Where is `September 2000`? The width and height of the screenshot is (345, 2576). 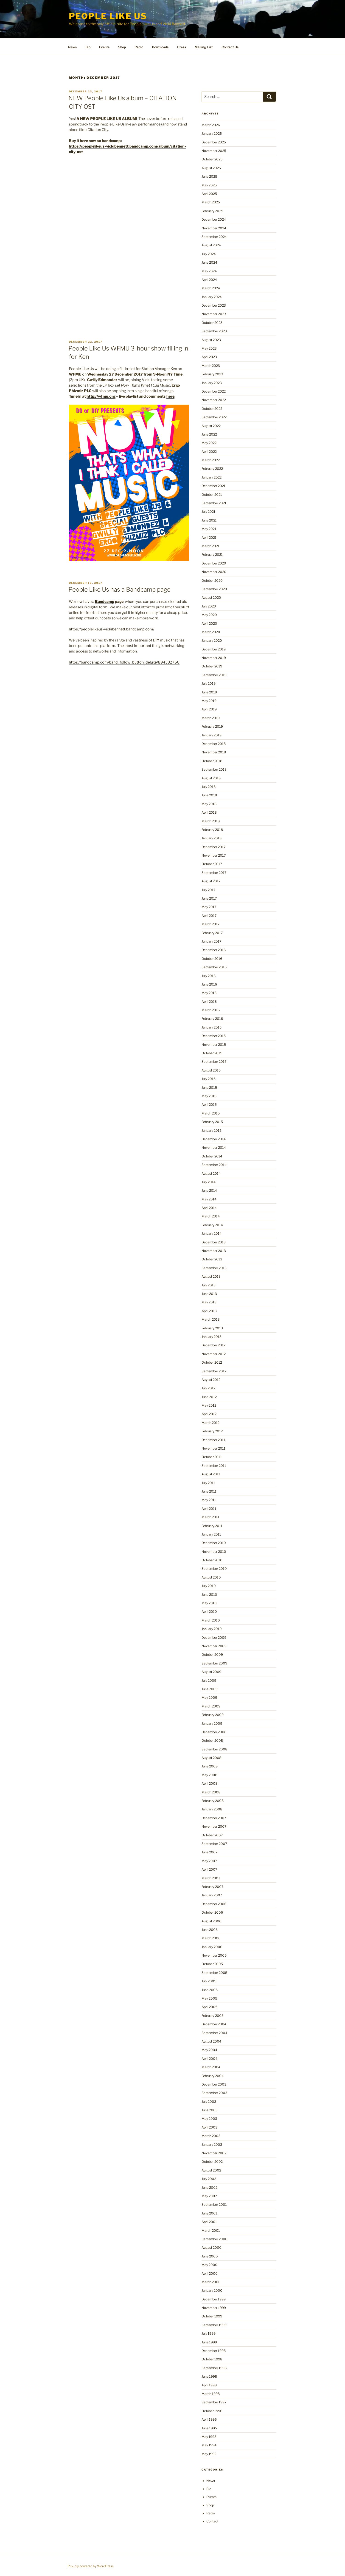 September 2000 is located at coordinates (214, 2238).